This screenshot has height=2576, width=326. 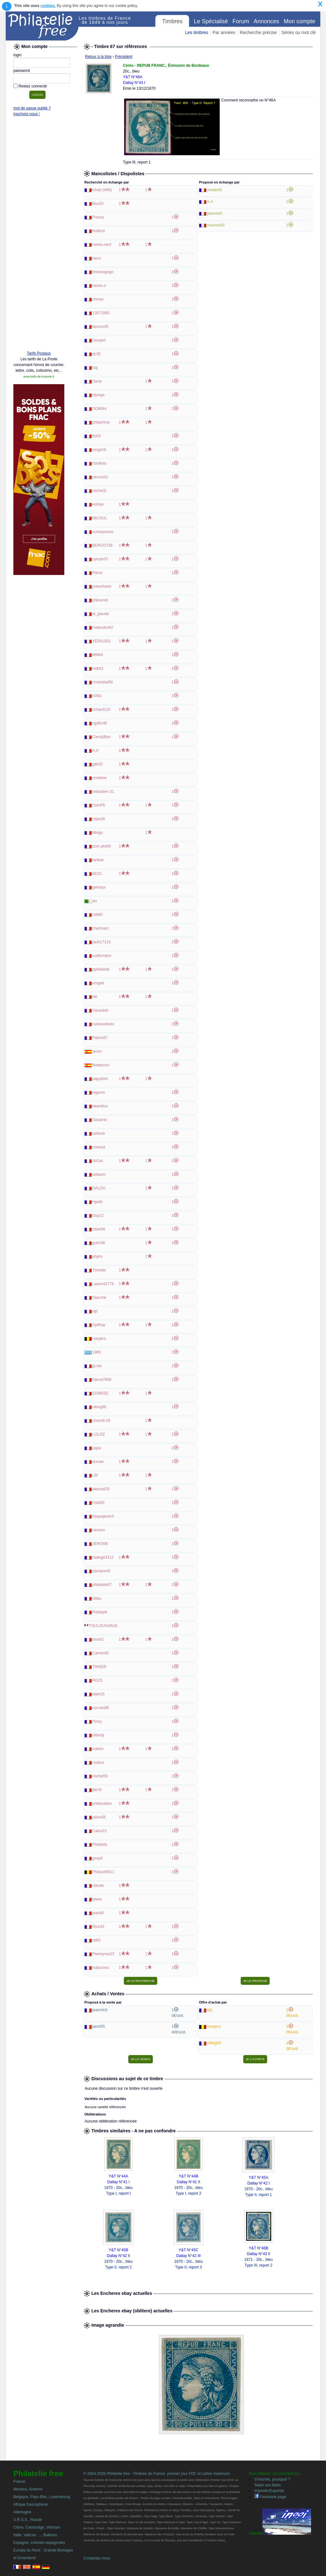 I want to click on inscrivez-vous !, so click(x=26, y=114).